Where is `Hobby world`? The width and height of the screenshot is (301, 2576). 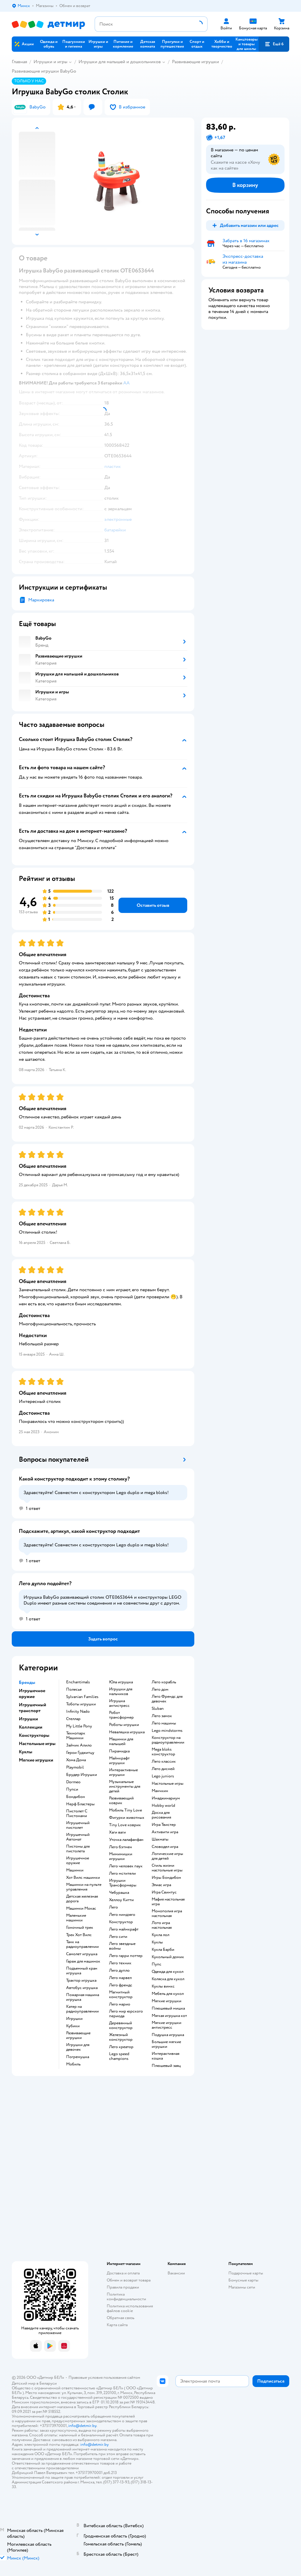 Hobby world is located at coordinates (163, 1805).